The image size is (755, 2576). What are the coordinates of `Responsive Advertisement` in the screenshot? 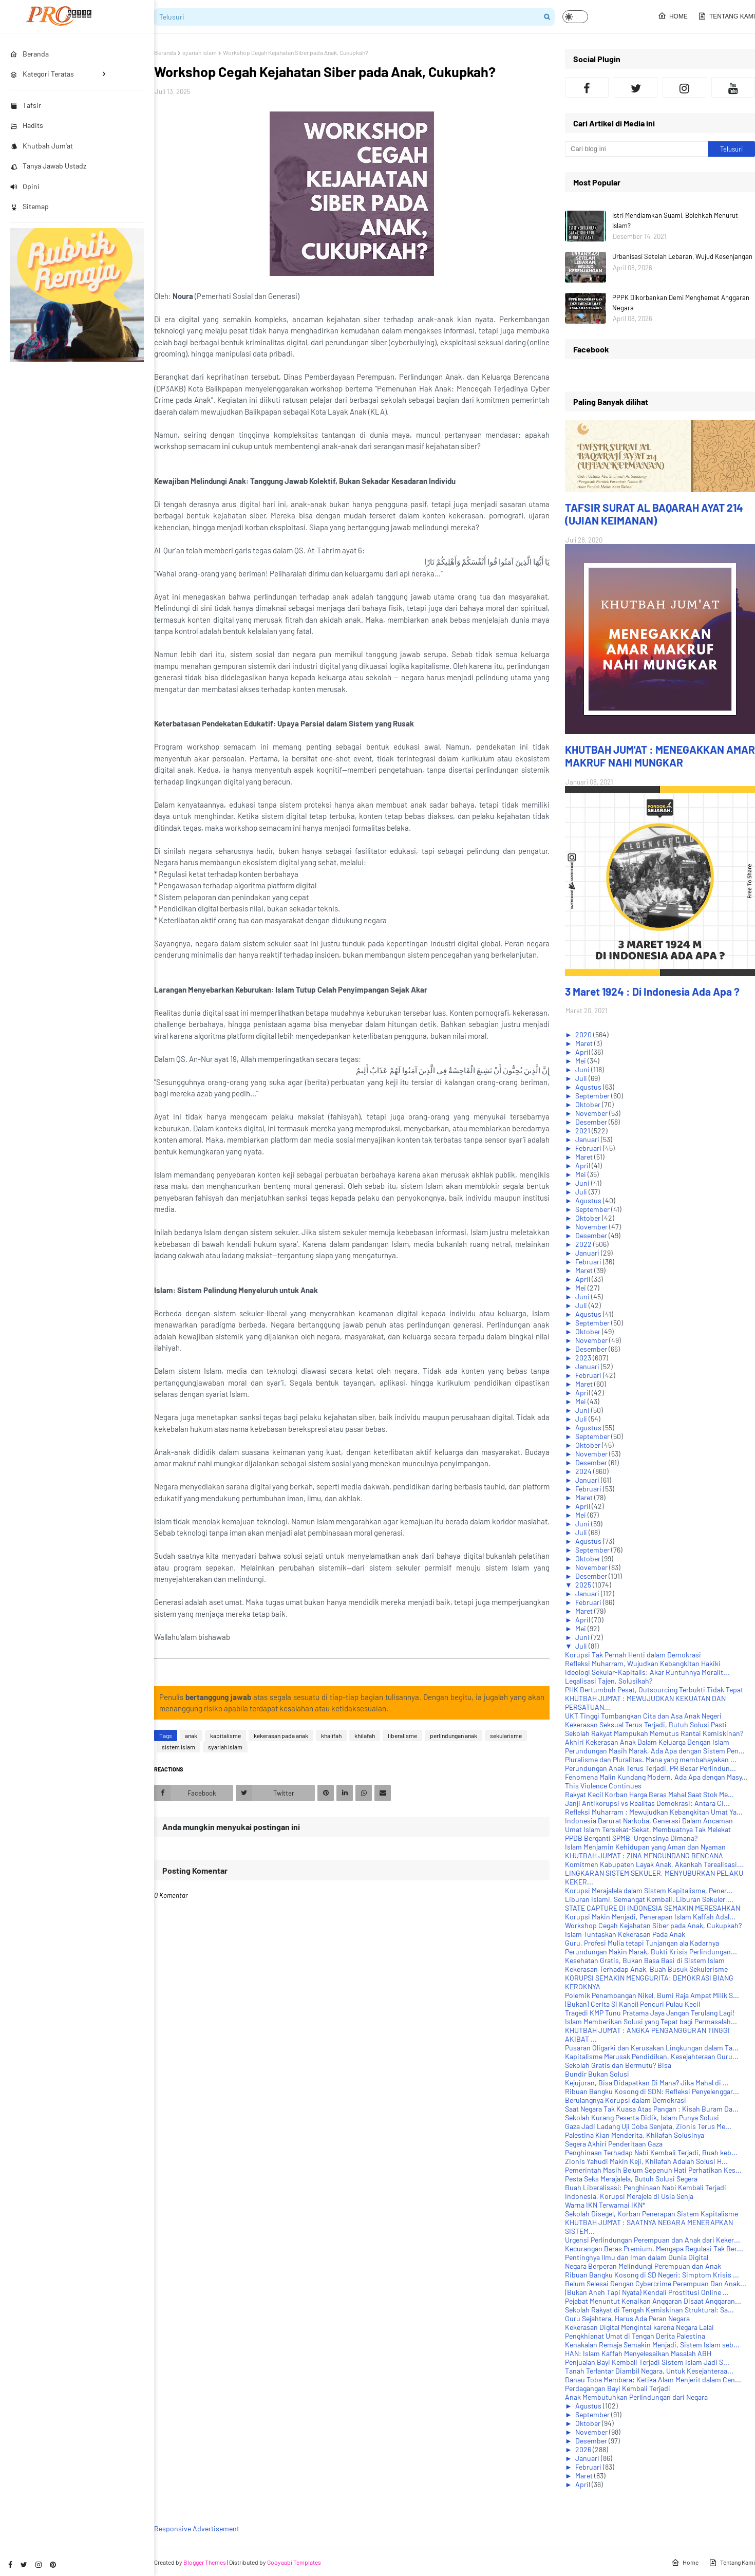 It's located at (196, 2528).